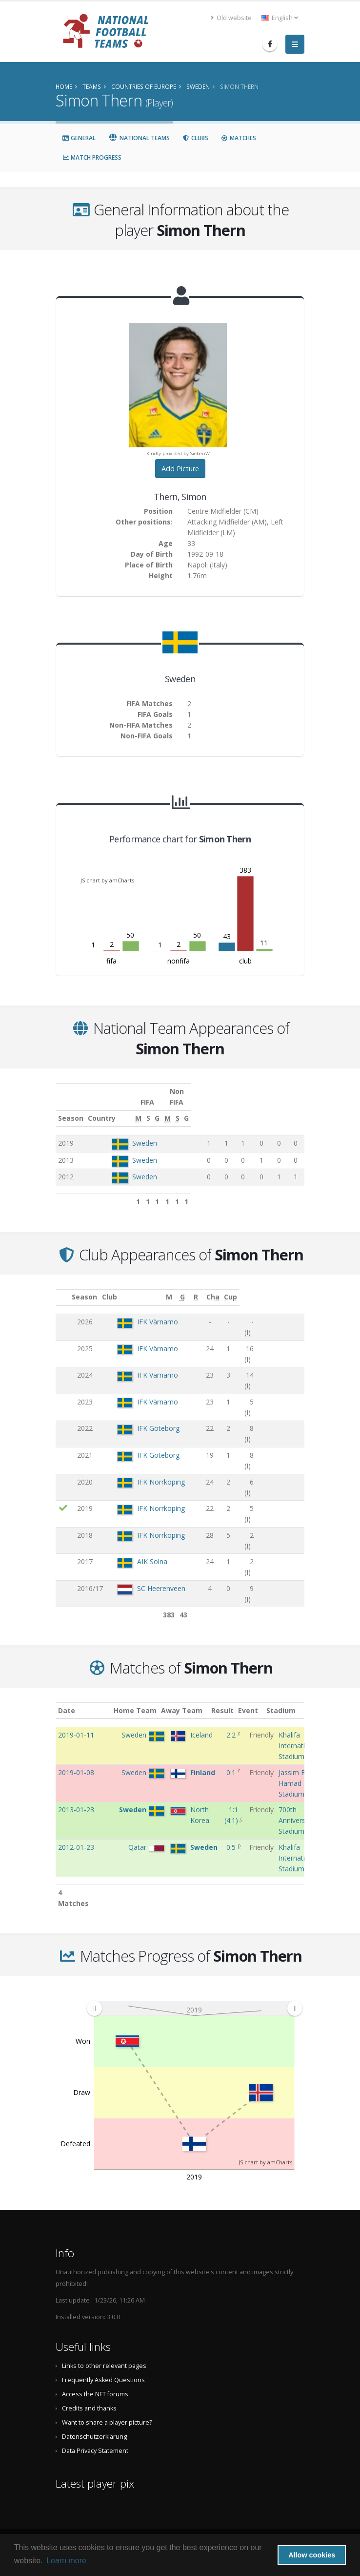  I want to click on 2012-01-23, so click(76, 1836).